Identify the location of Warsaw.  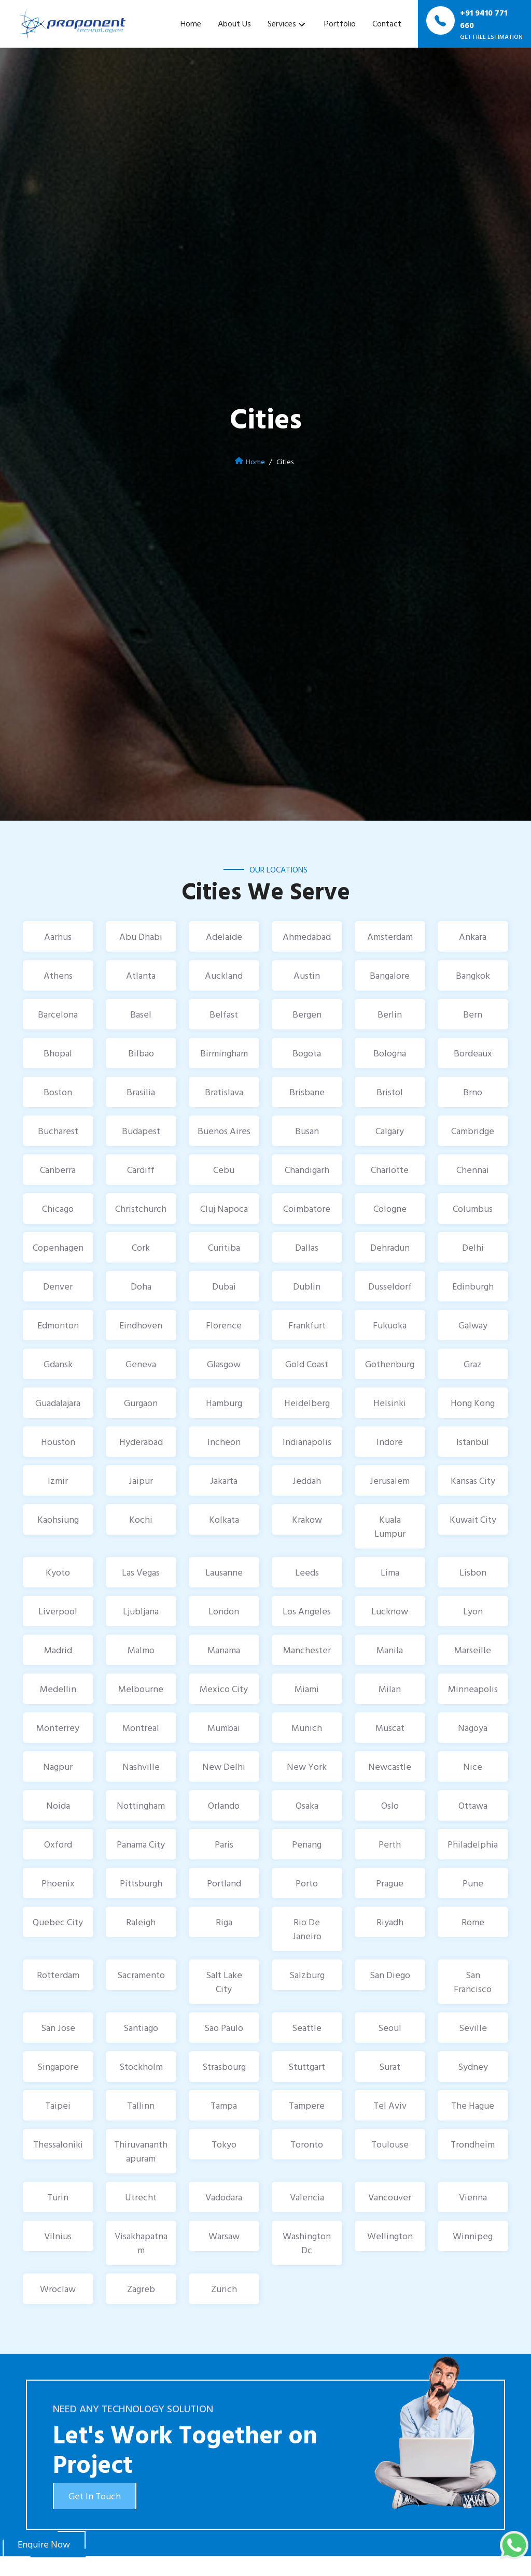
(224, 2236).